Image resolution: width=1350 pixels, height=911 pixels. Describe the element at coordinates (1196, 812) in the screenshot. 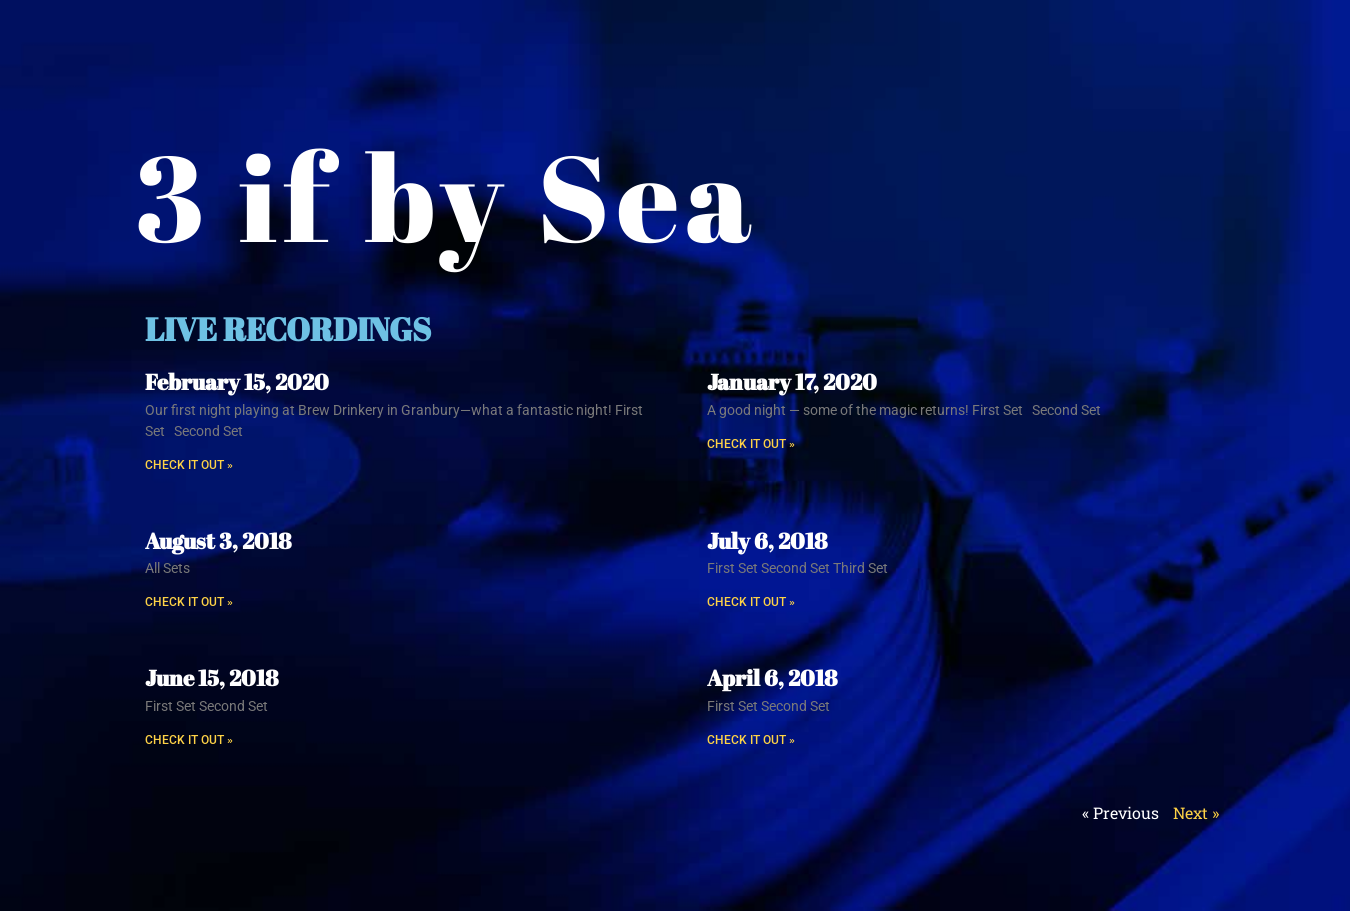

I see `Next »` at that location.